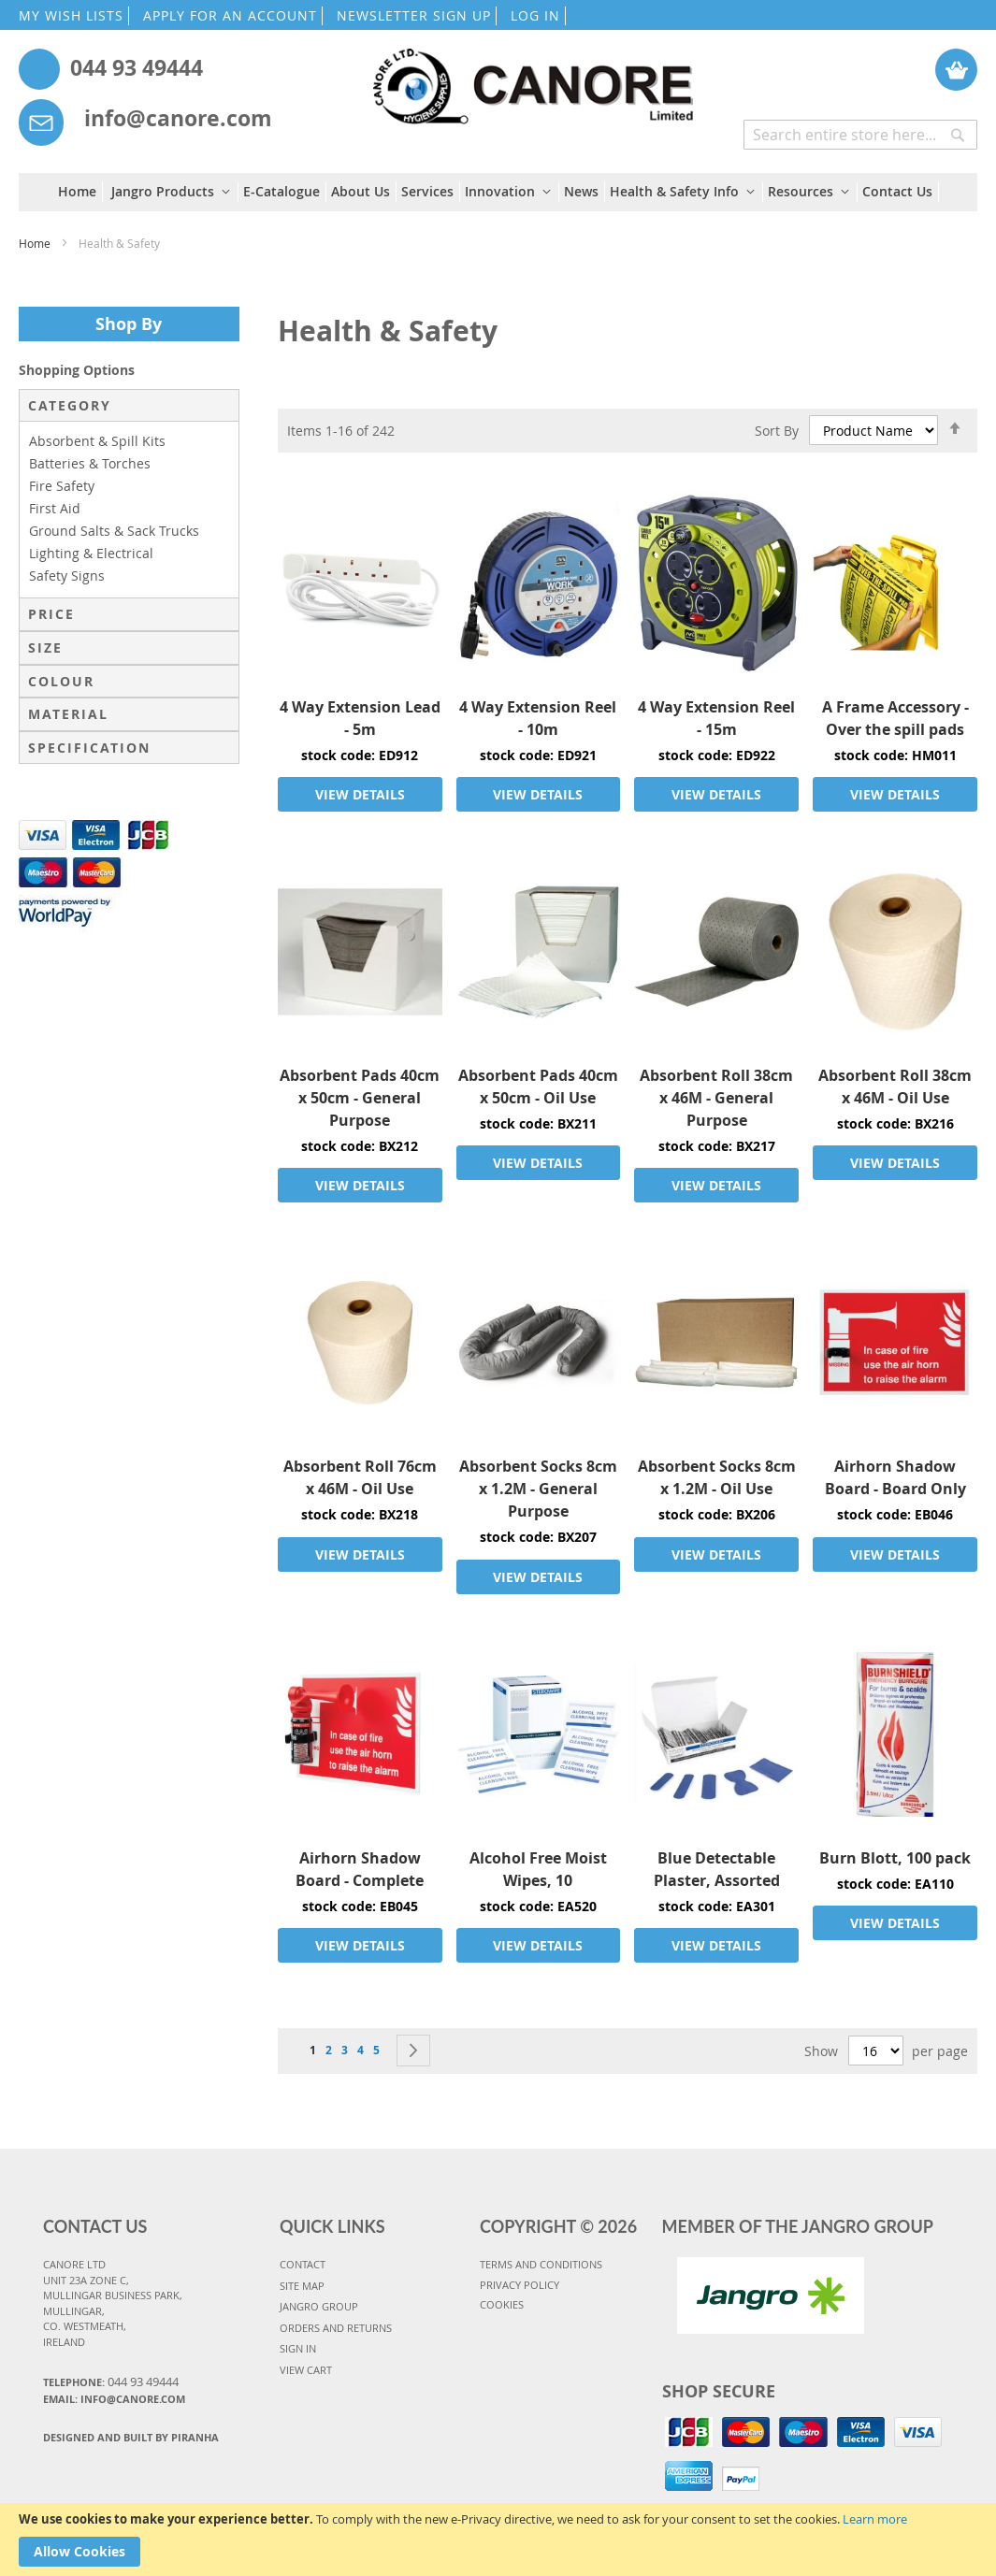 The image size is (996, 2576). Describe the element at coordinates (91, 553) in the screenshot. I see `Lighting & Electrical` at that location.